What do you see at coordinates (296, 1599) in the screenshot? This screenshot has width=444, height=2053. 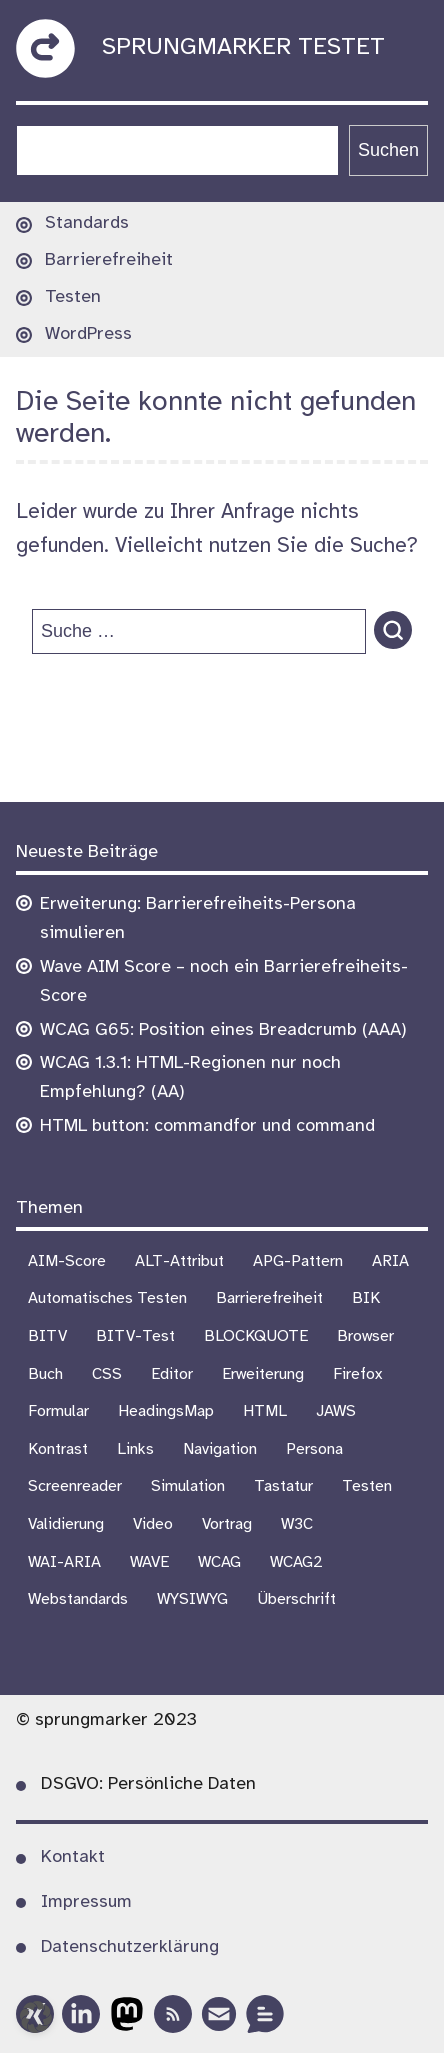 I see `Überschrift [Überschrift (7 Einträge)]` at bounding box center [296, 1599].